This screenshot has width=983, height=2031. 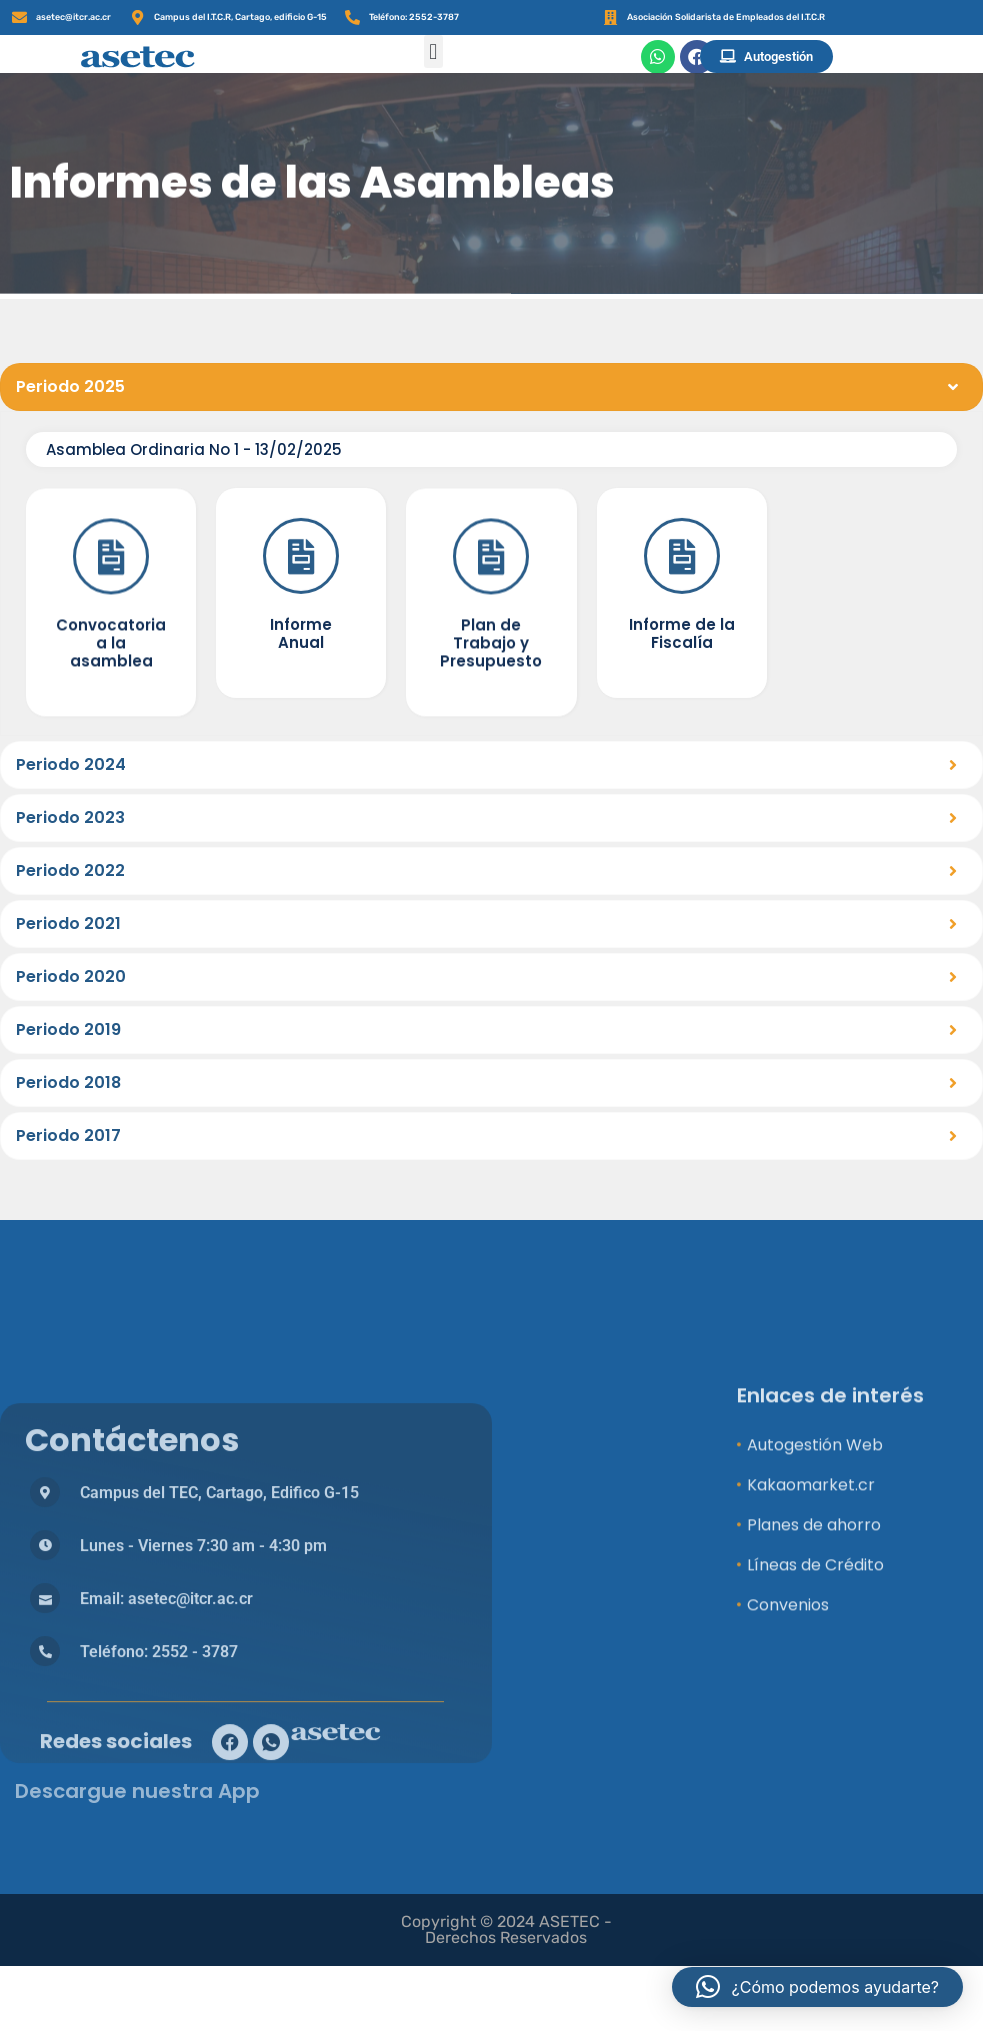 What do you see at coordinates (682, 711) in the screenshot?
I see `Informe de la Fiscalía` at bounding box center [682, 711].